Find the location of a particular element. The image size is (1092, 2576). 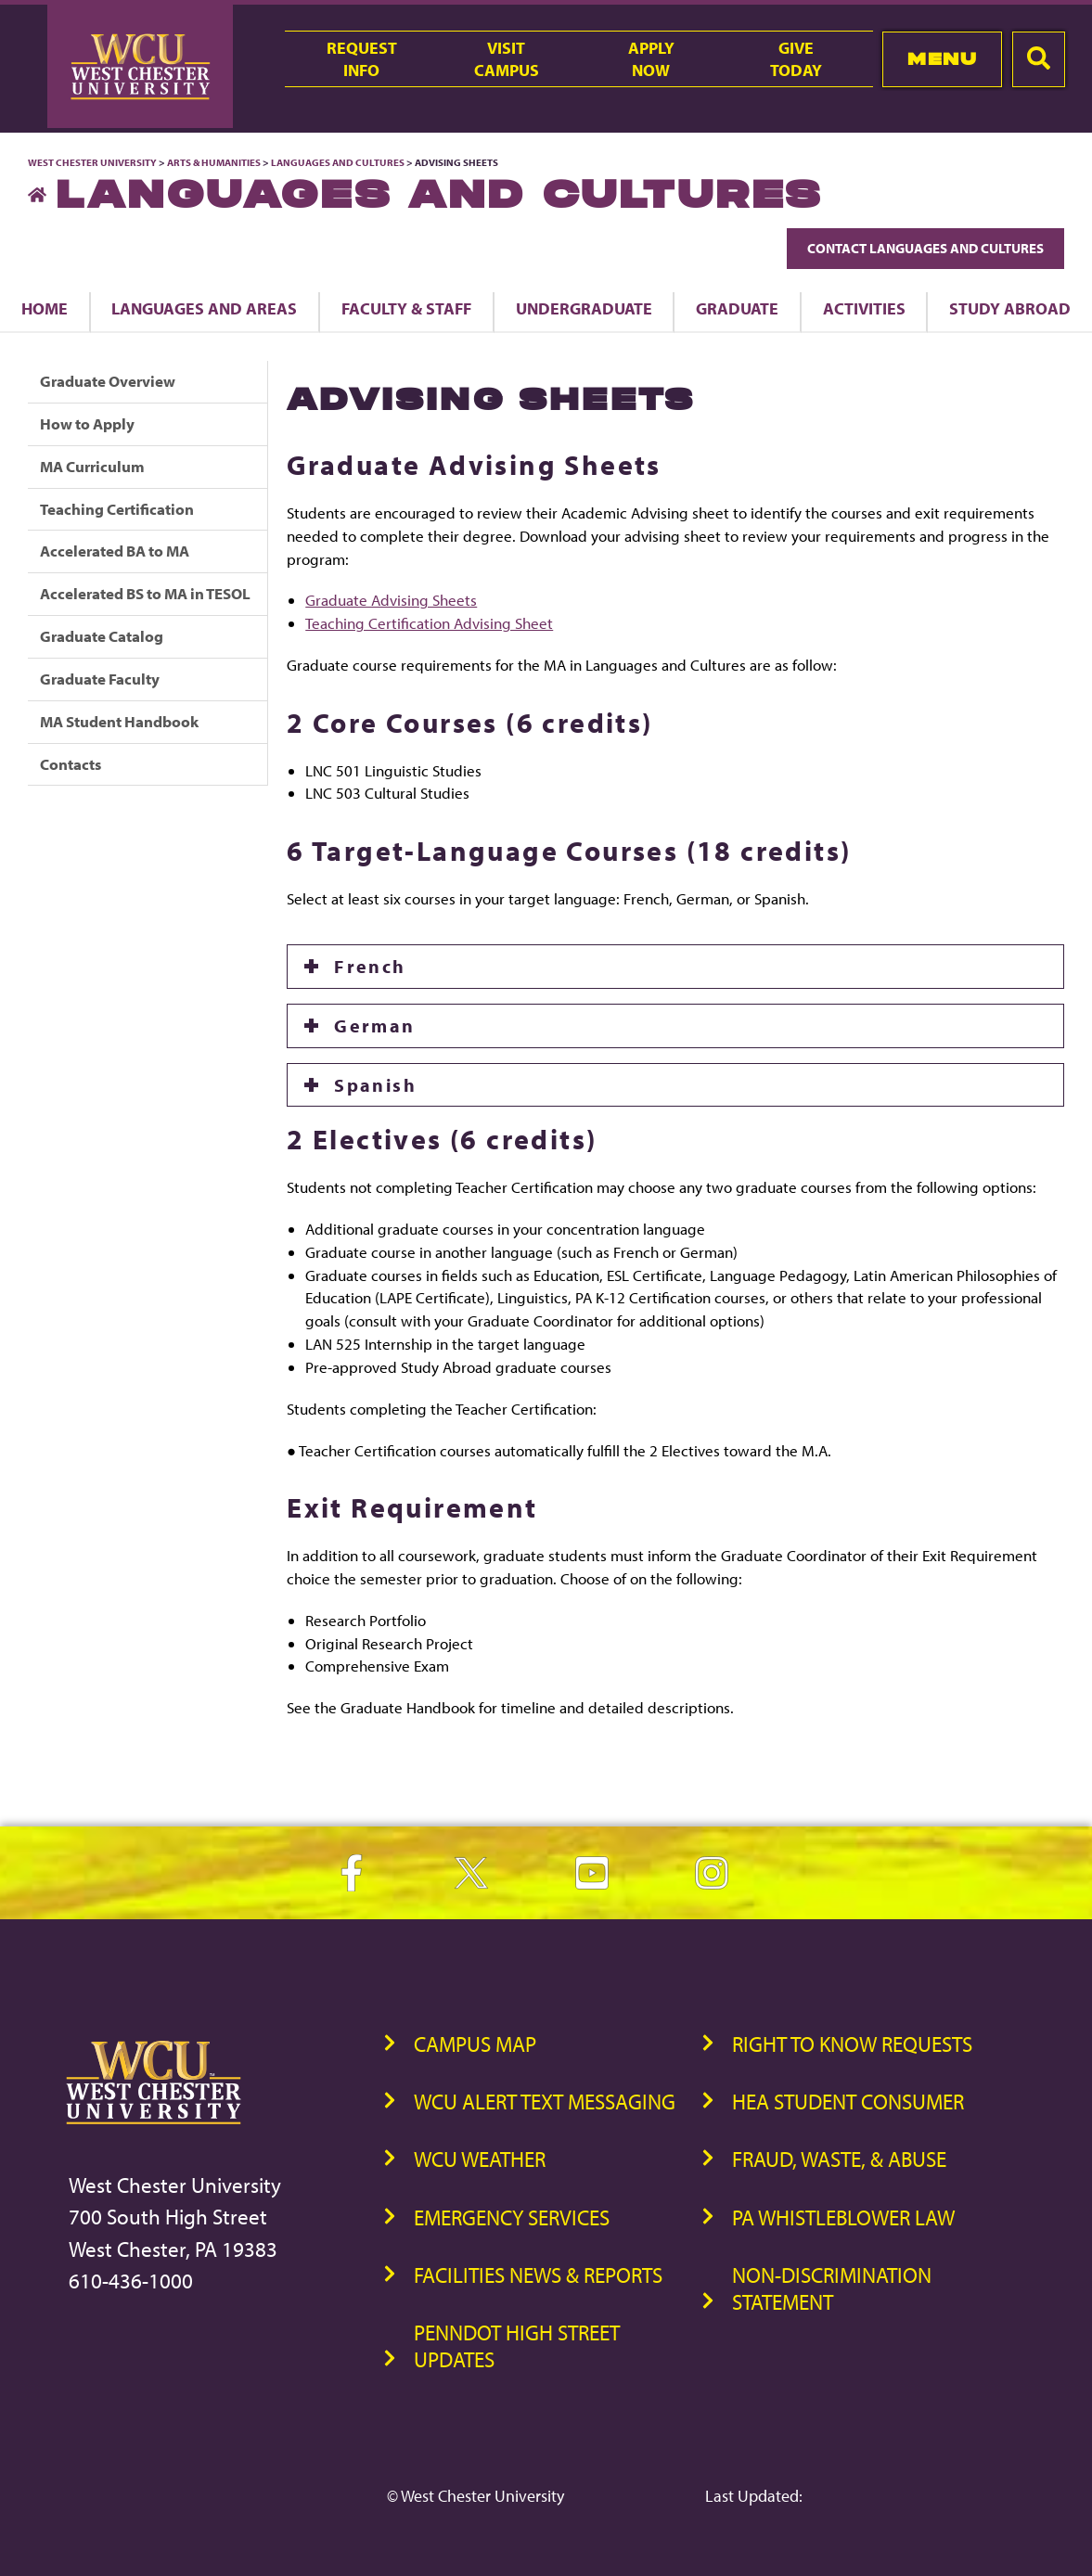

RequestInfo is located at coordinates (362, 58).